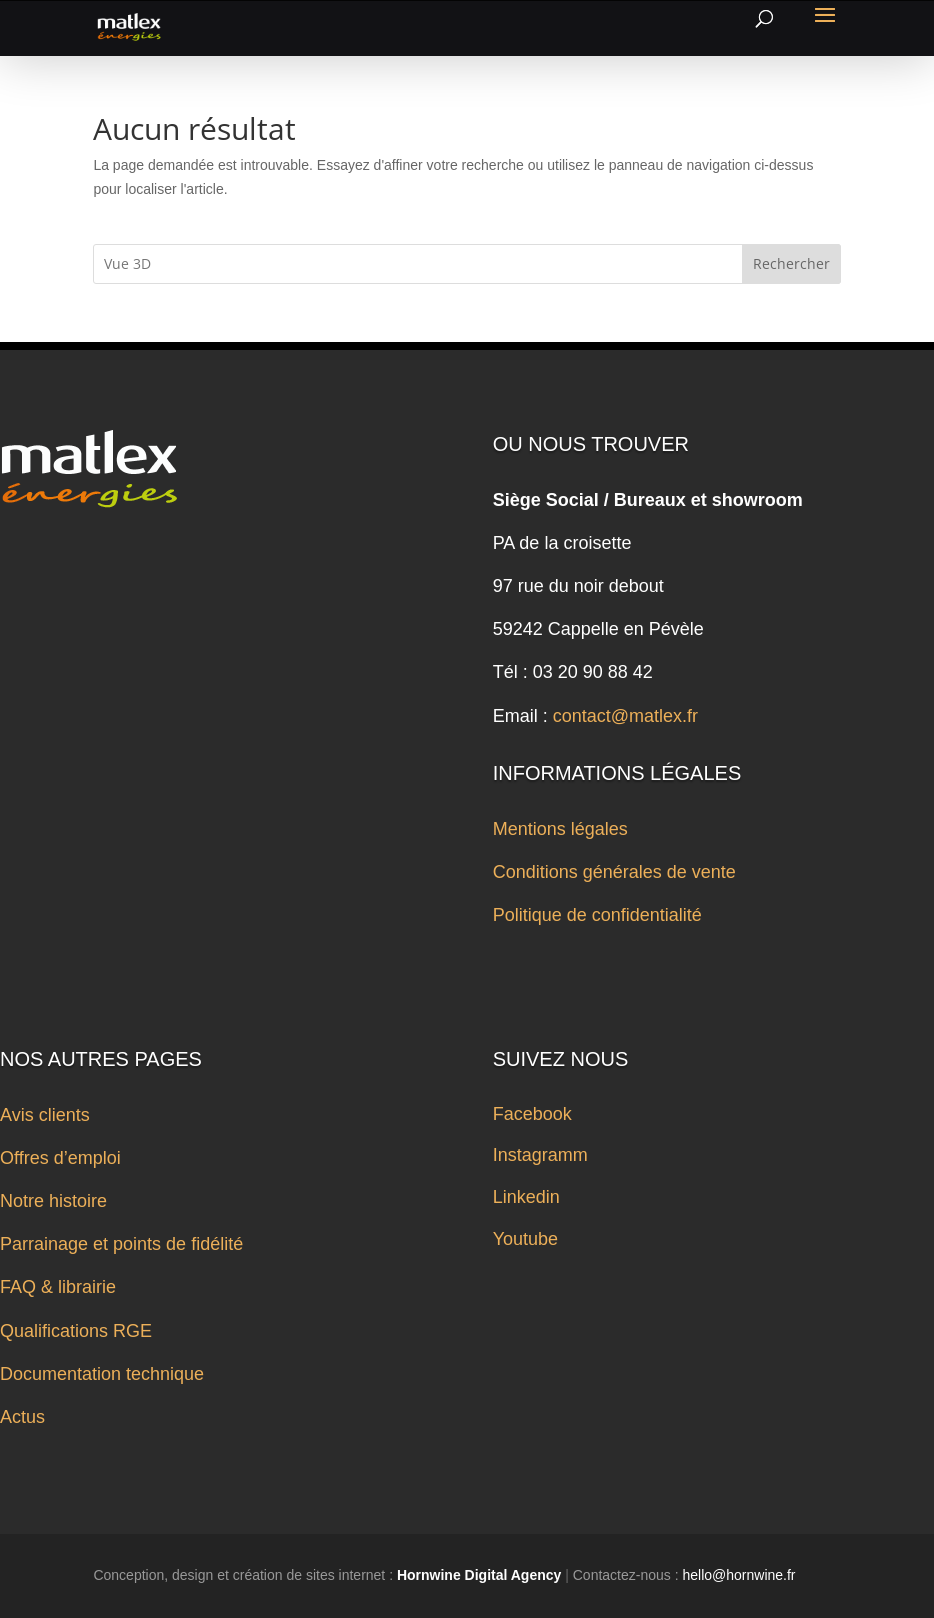  What do you see at coordinates (597, 915) in the screenshot?
I see `Politique de confidentialité` at bounding box center [597, 915].